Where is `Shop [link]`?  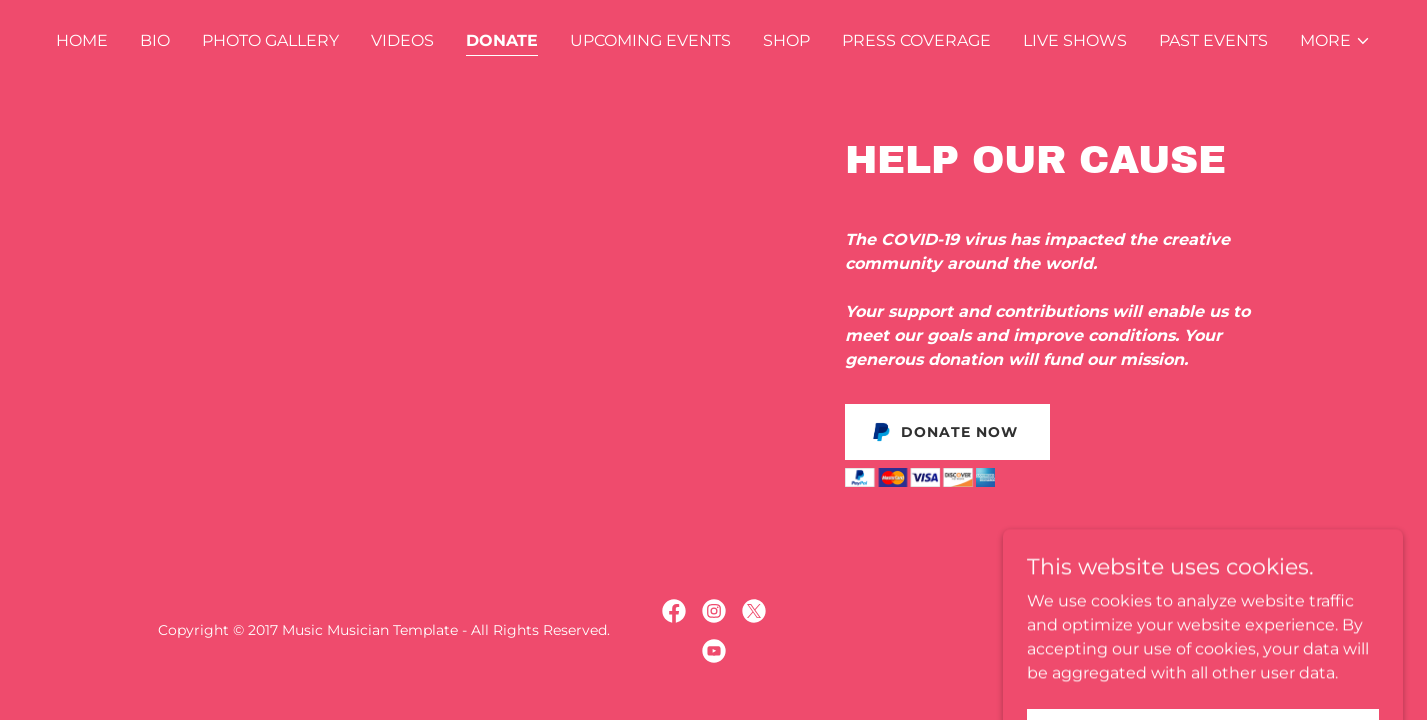
Shop [link] is located at coordinates (786, 40).